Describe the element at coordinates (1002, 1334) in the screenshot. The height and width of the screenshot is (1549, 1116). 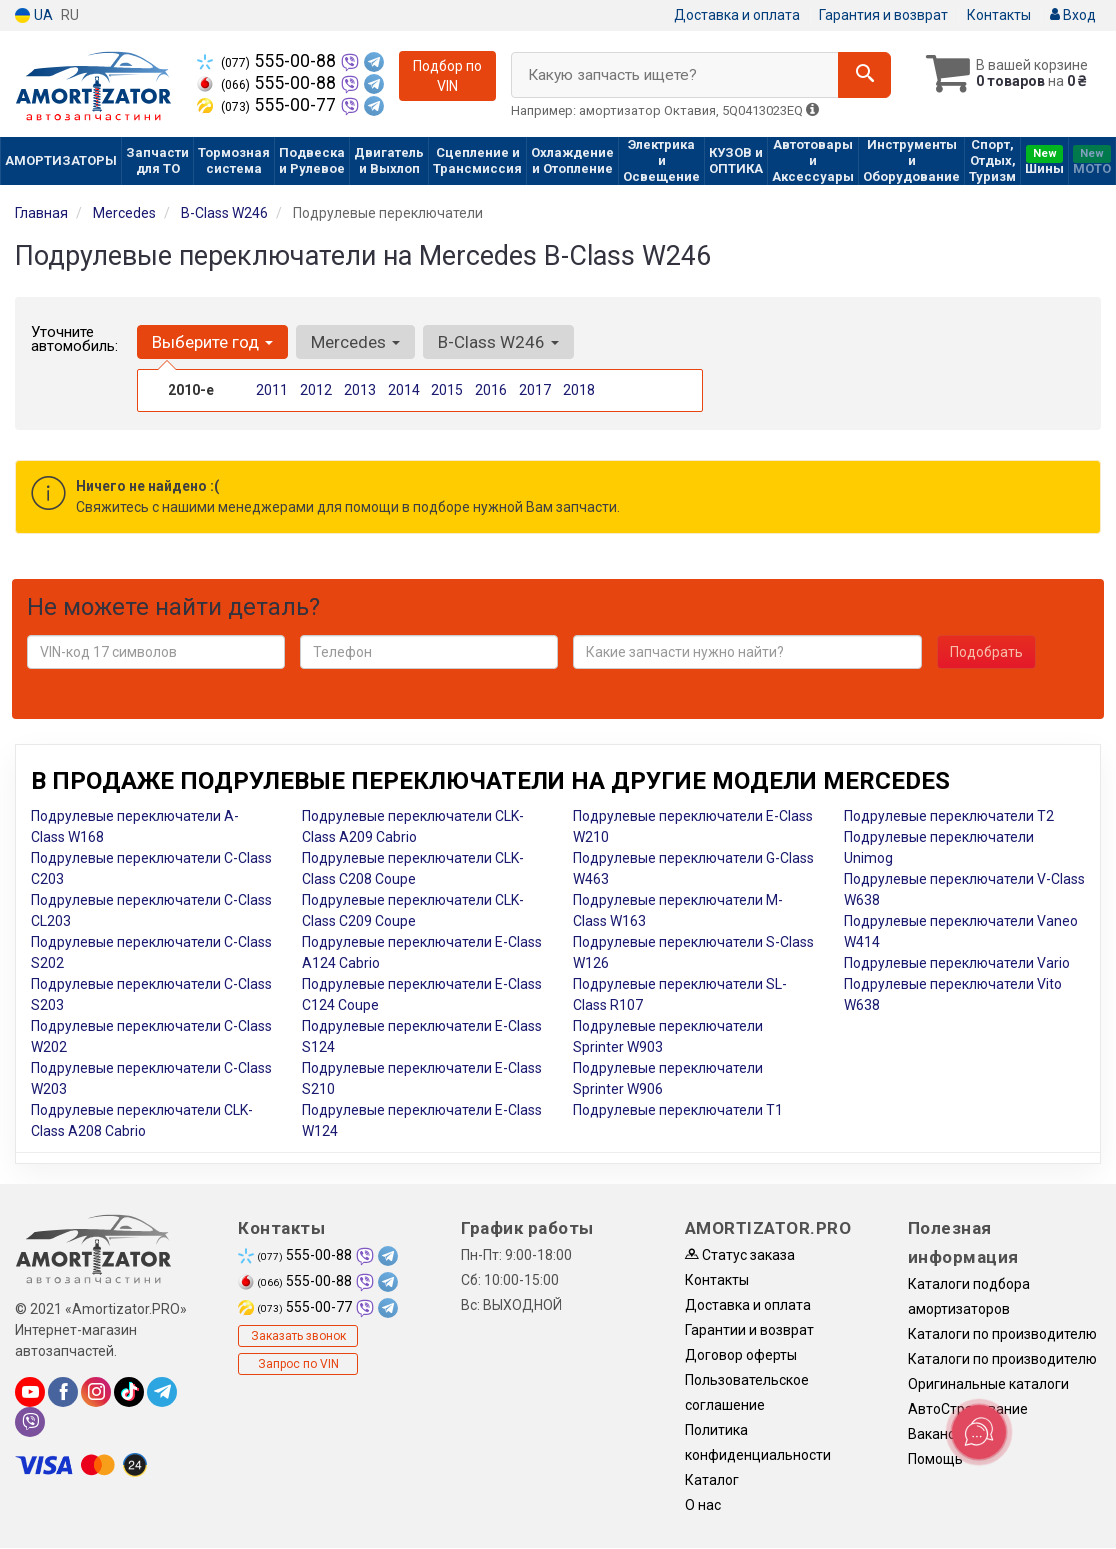
I see `Каталоги по производителю` at that location.